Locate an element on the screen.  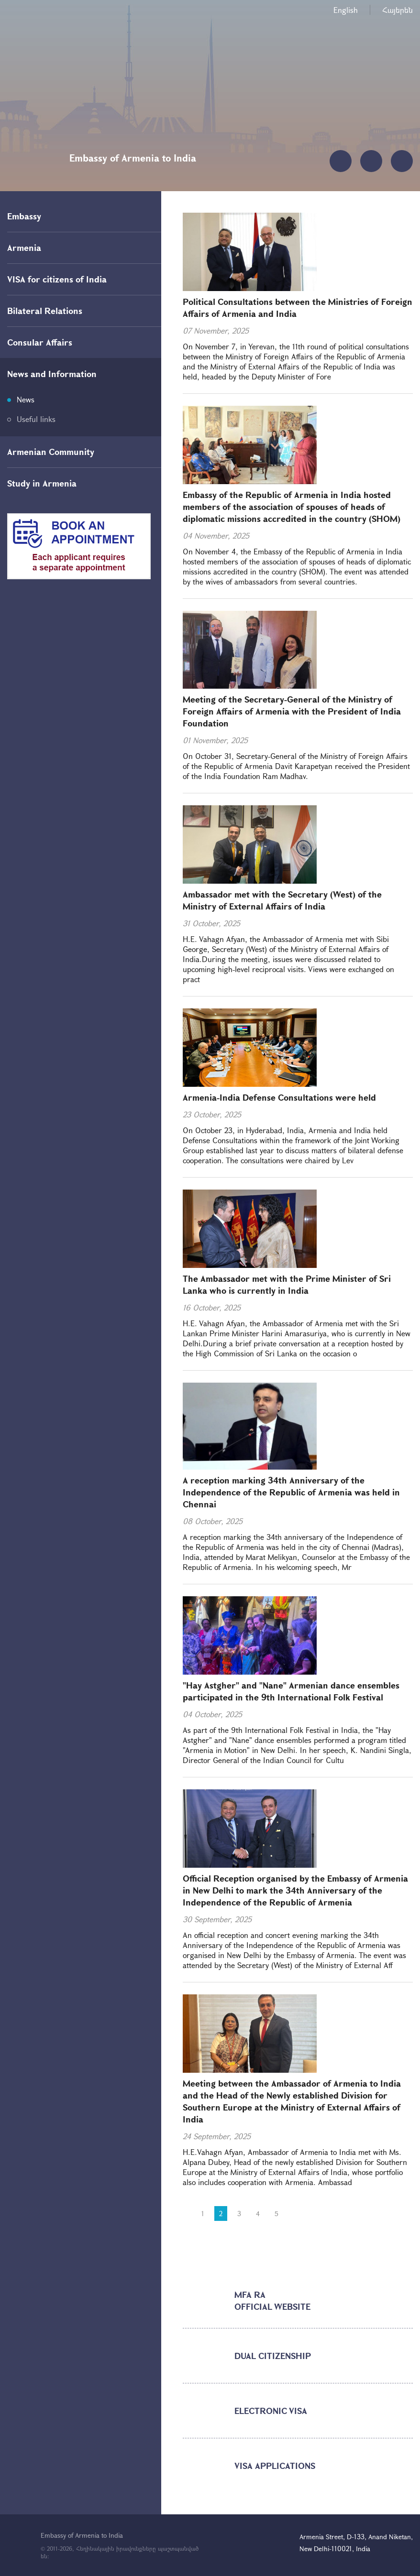
English is located at coordinates (345, 10).